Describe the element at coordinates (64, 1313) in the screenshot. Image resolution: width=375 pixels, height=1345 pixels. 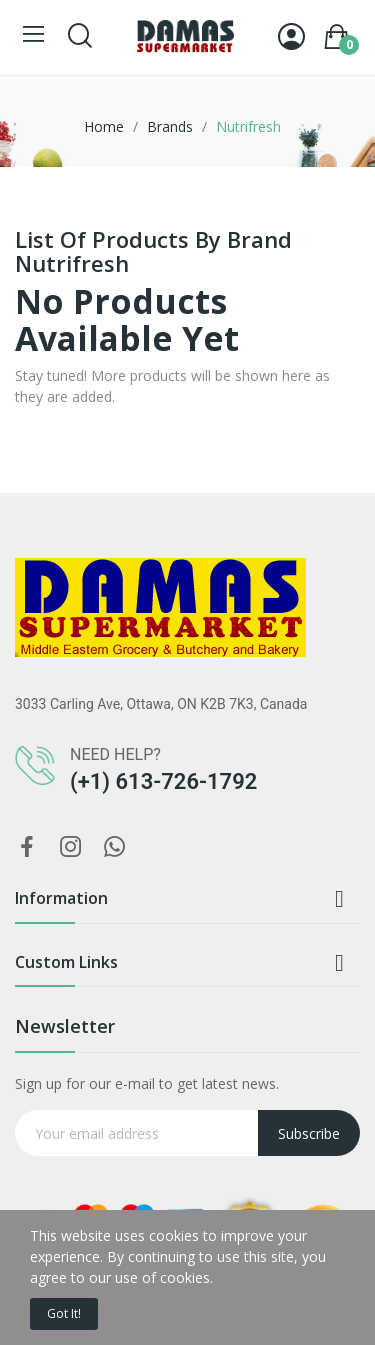
I see `Got it!` at that location.